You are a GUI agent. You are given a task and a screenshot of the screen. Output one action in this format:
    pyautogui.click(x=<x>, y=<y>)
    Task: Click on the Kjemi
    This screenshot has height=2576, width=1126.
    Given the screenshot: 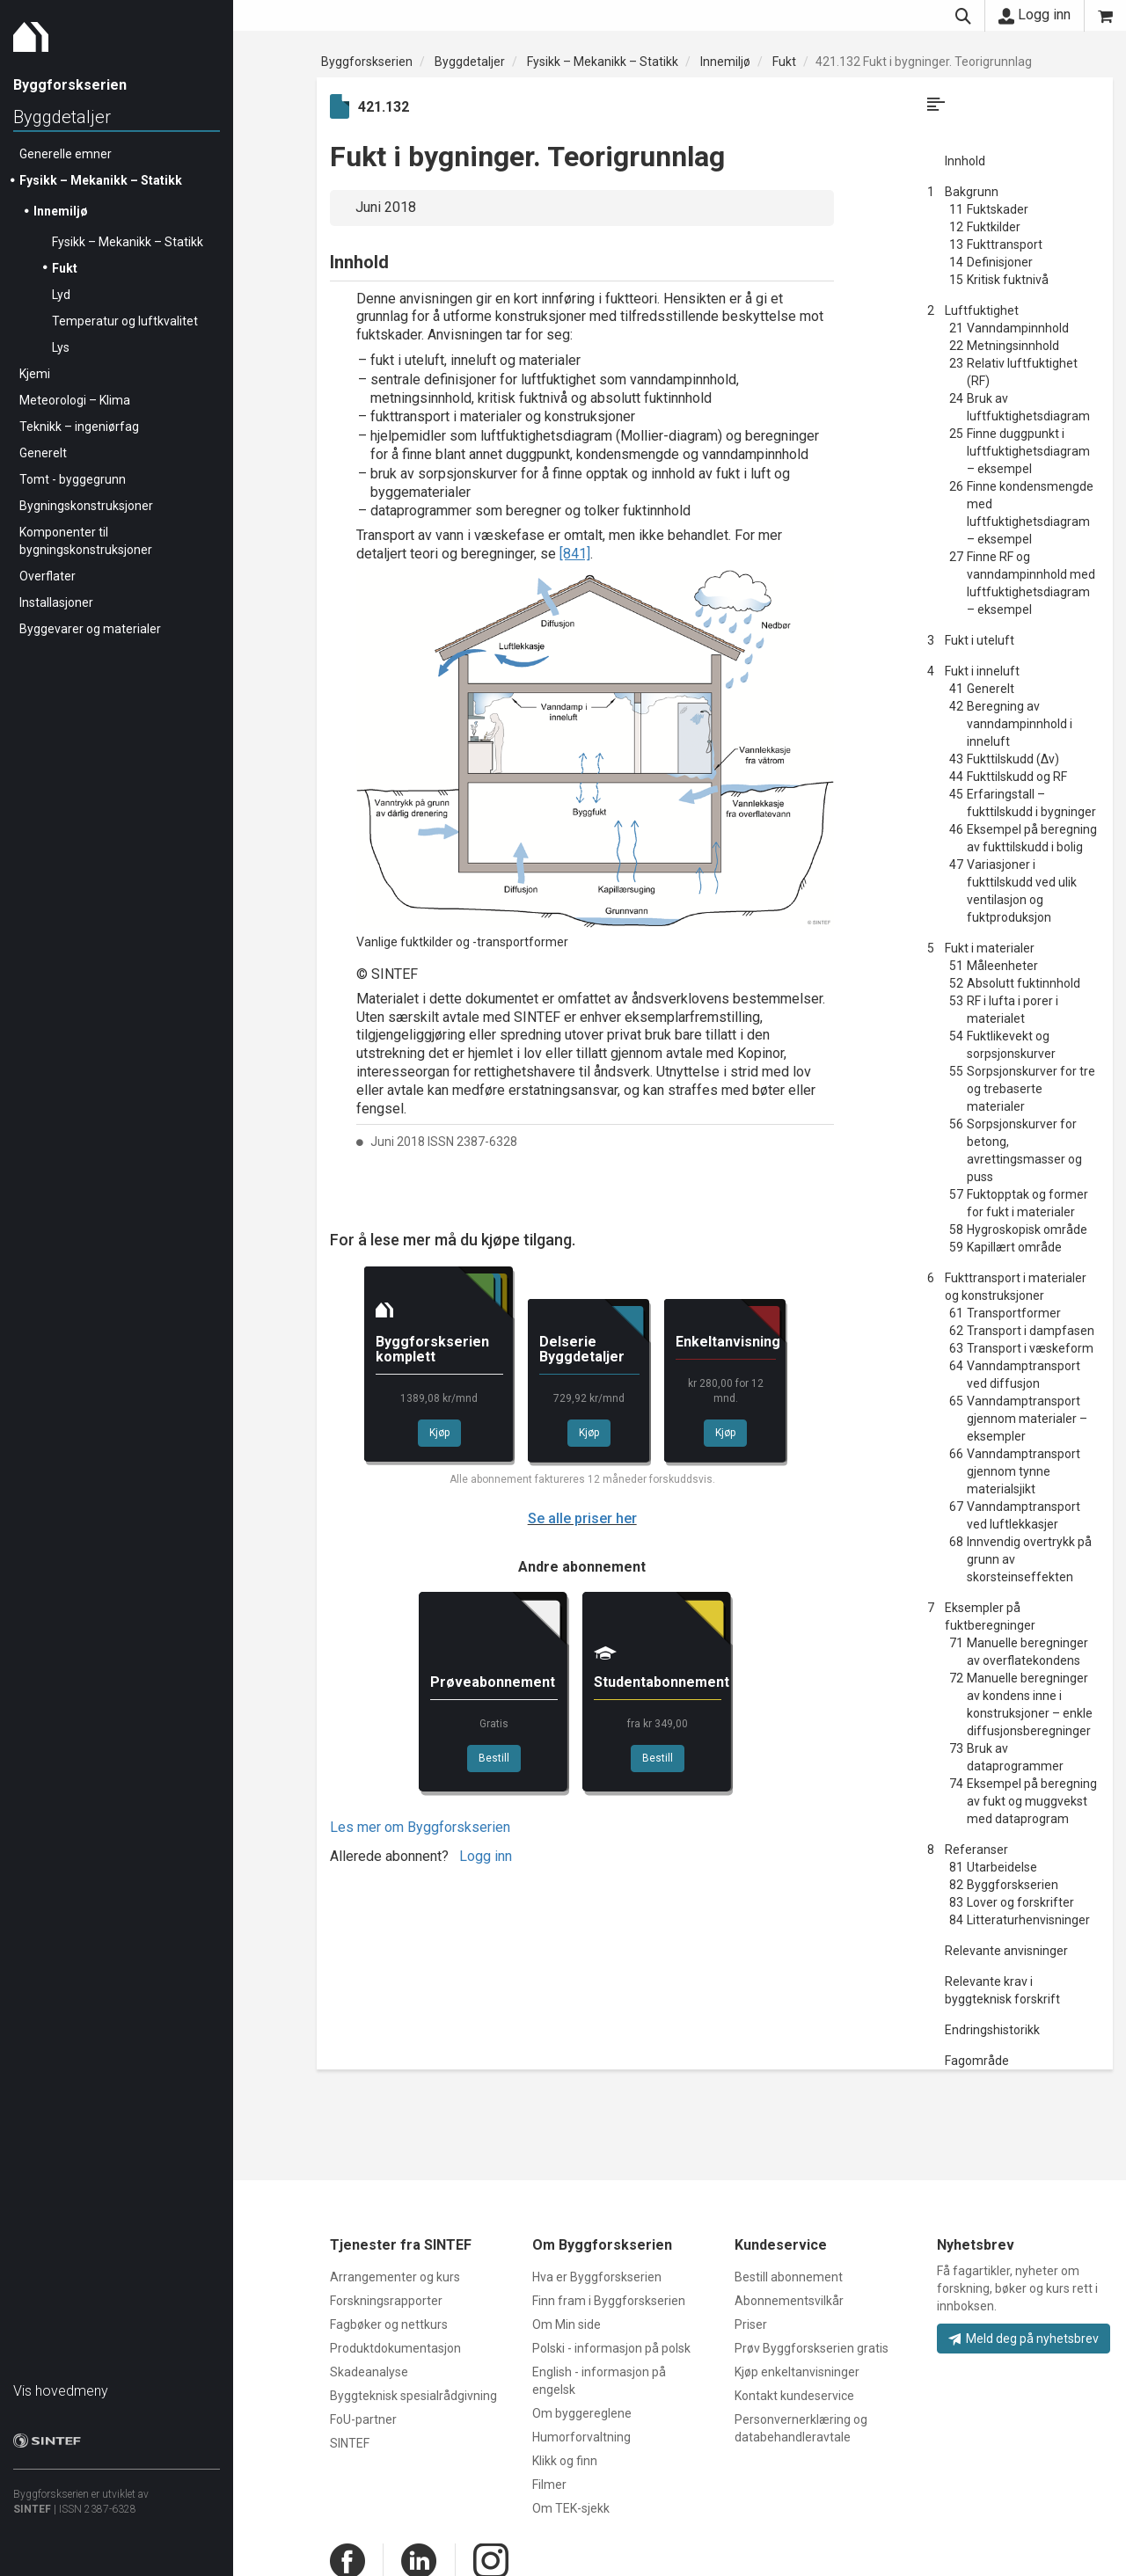 What is the action you would take?
    pyautogui.click(x=34, y=374)
    